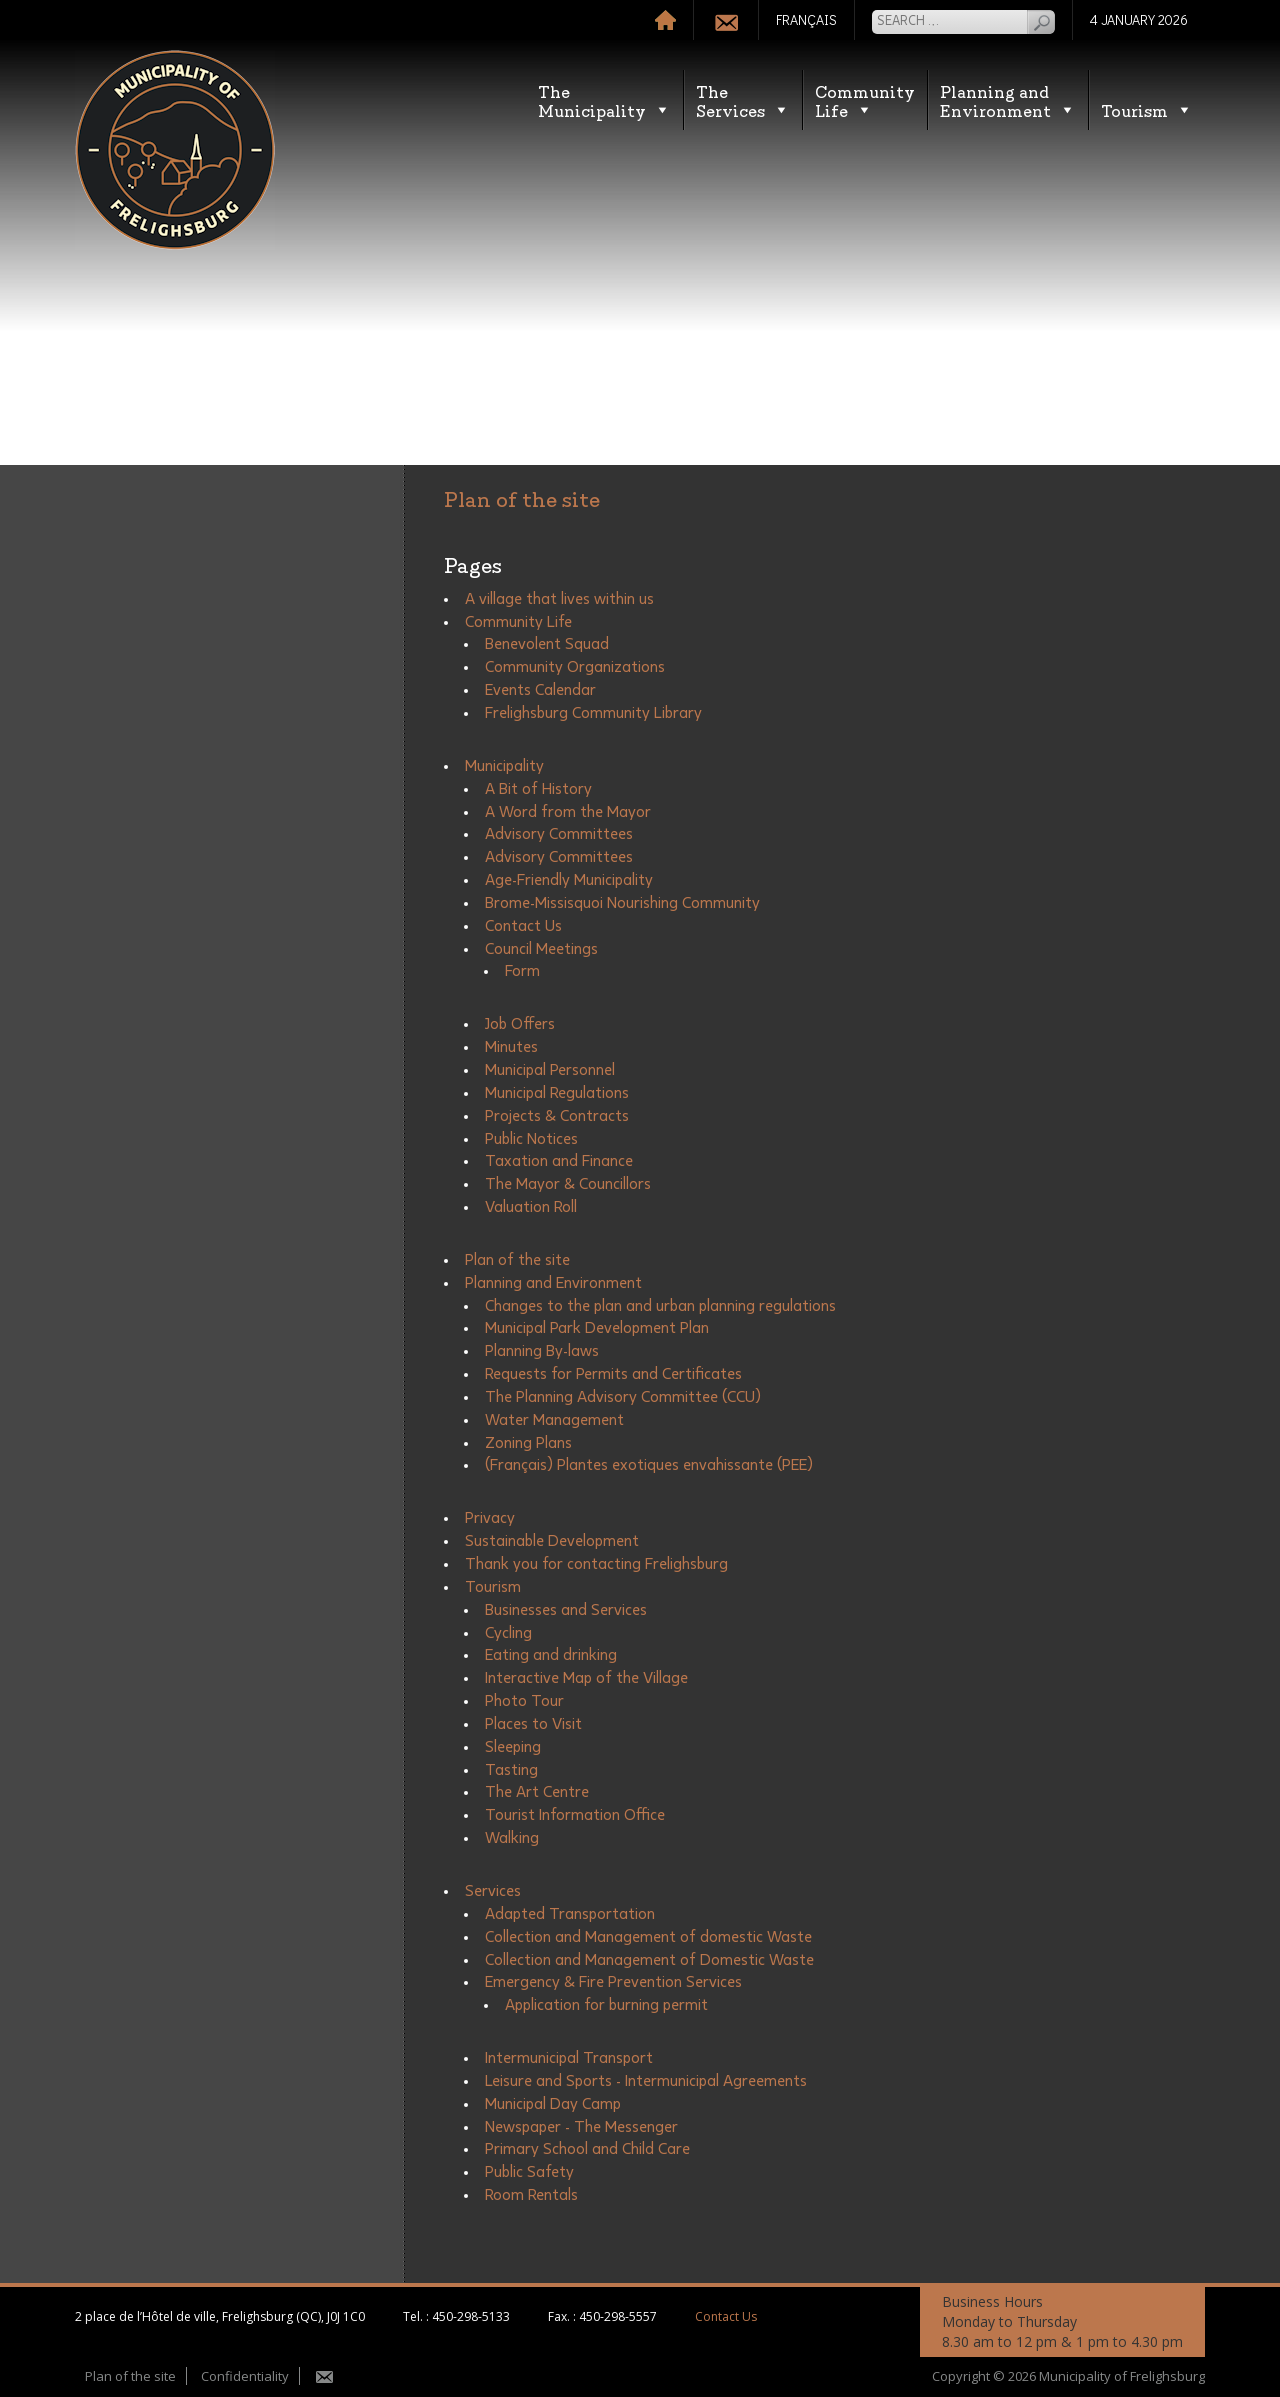 The width and height of the screenshot is (1280, 2397). I want to click on Application for burning permit, so click(606, 2005).